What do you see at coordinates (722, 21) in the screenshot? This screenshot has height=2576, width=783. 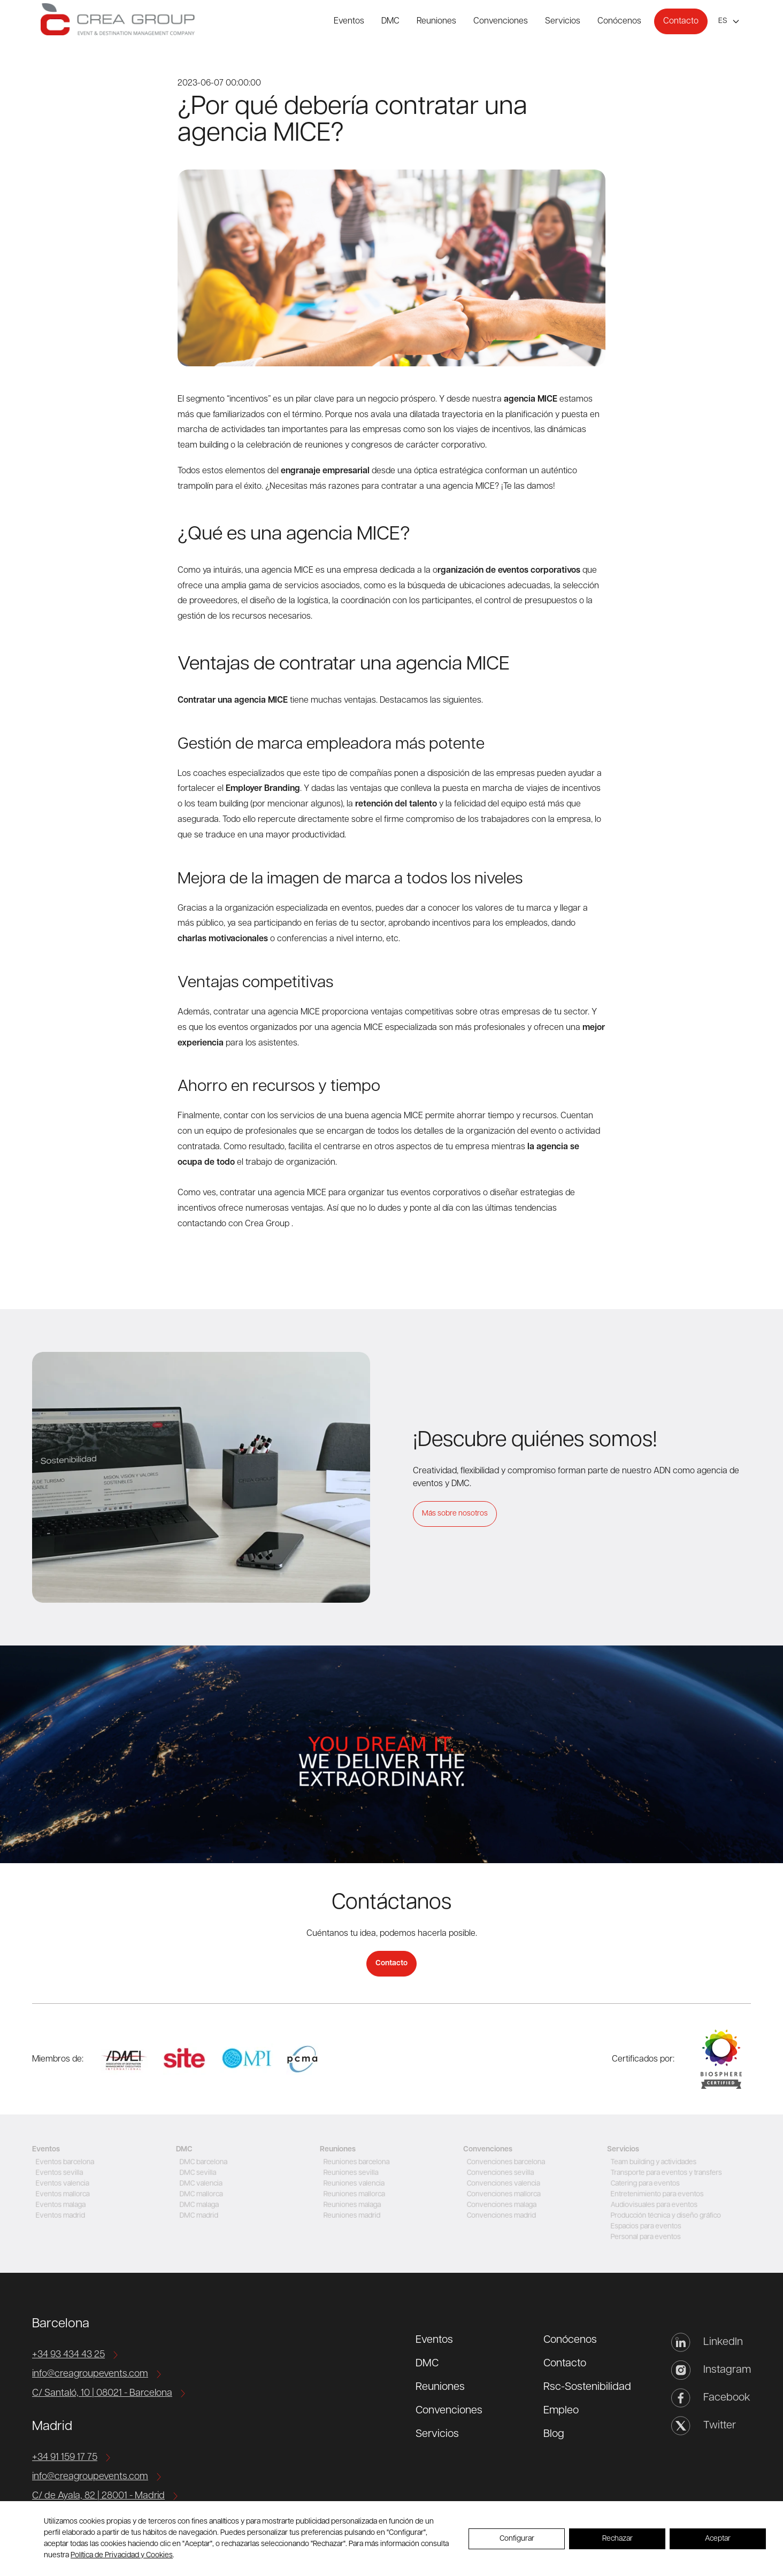 I see `es` at bounding box center [722, 21].